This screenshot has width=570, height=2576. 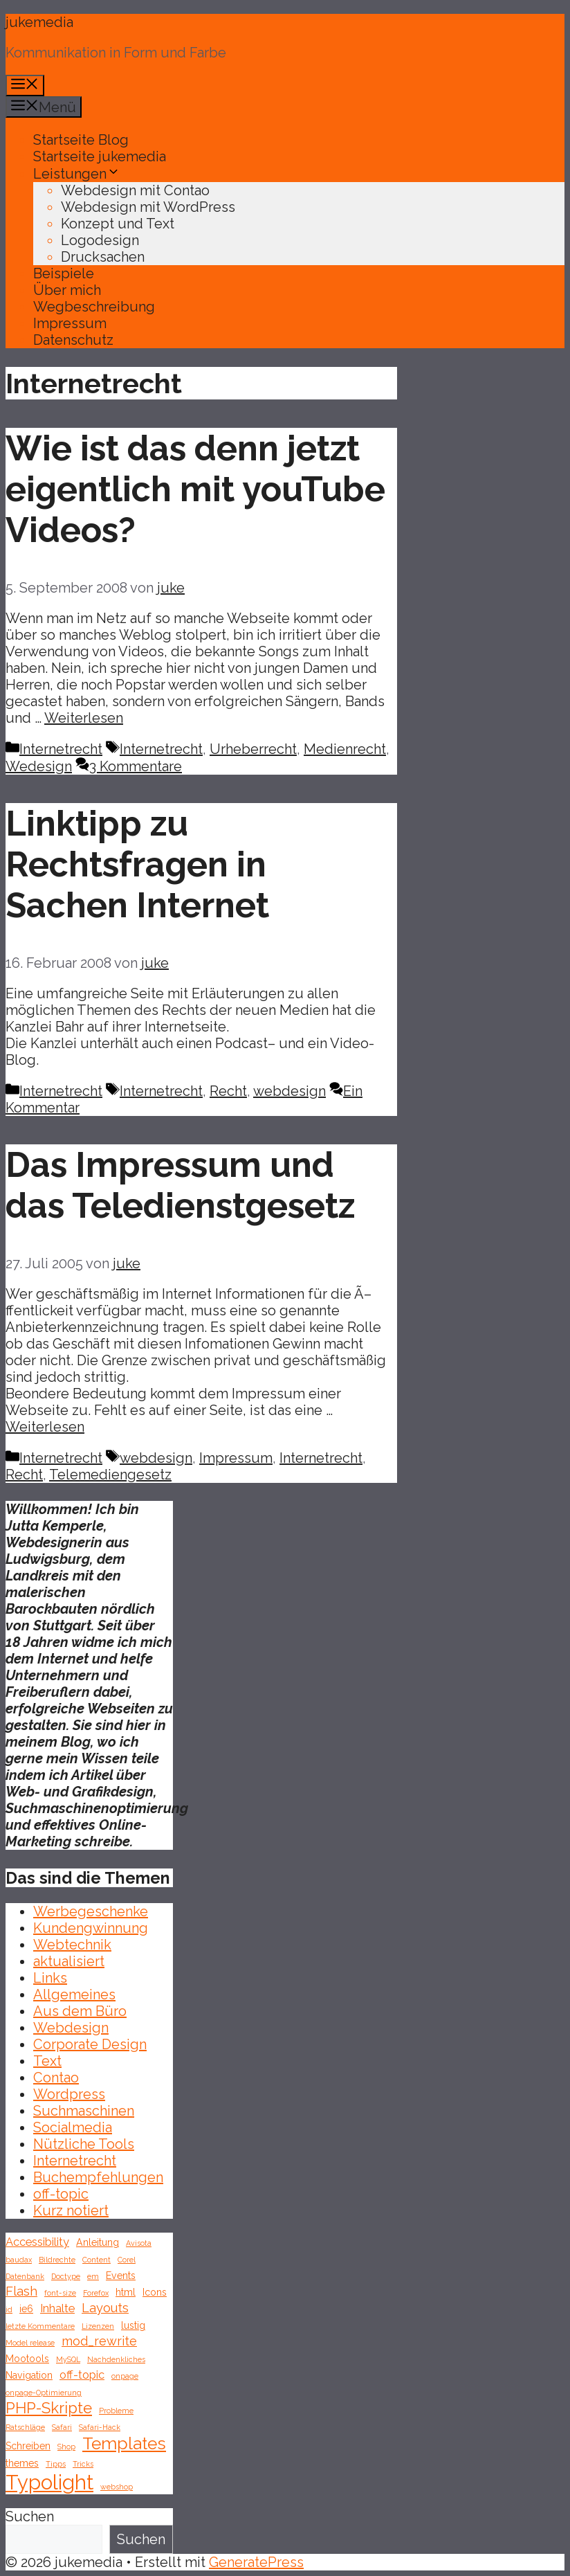 I want to click on Webdesign, so click(x=71, y=2027).